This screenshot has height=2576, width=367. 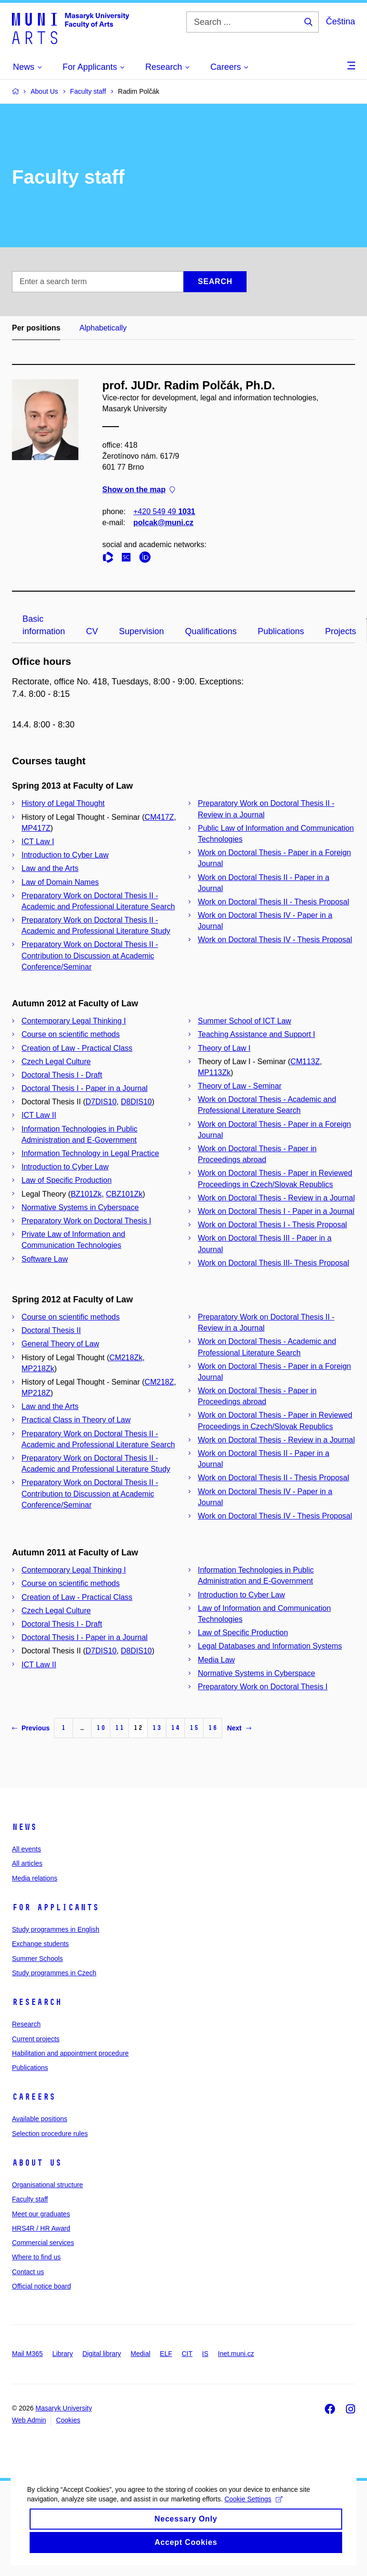 What do you see at coordinates (41, 2228) in the screenshot?
I see `HRS4R / HR Award` at bounding box center [41, 2228].